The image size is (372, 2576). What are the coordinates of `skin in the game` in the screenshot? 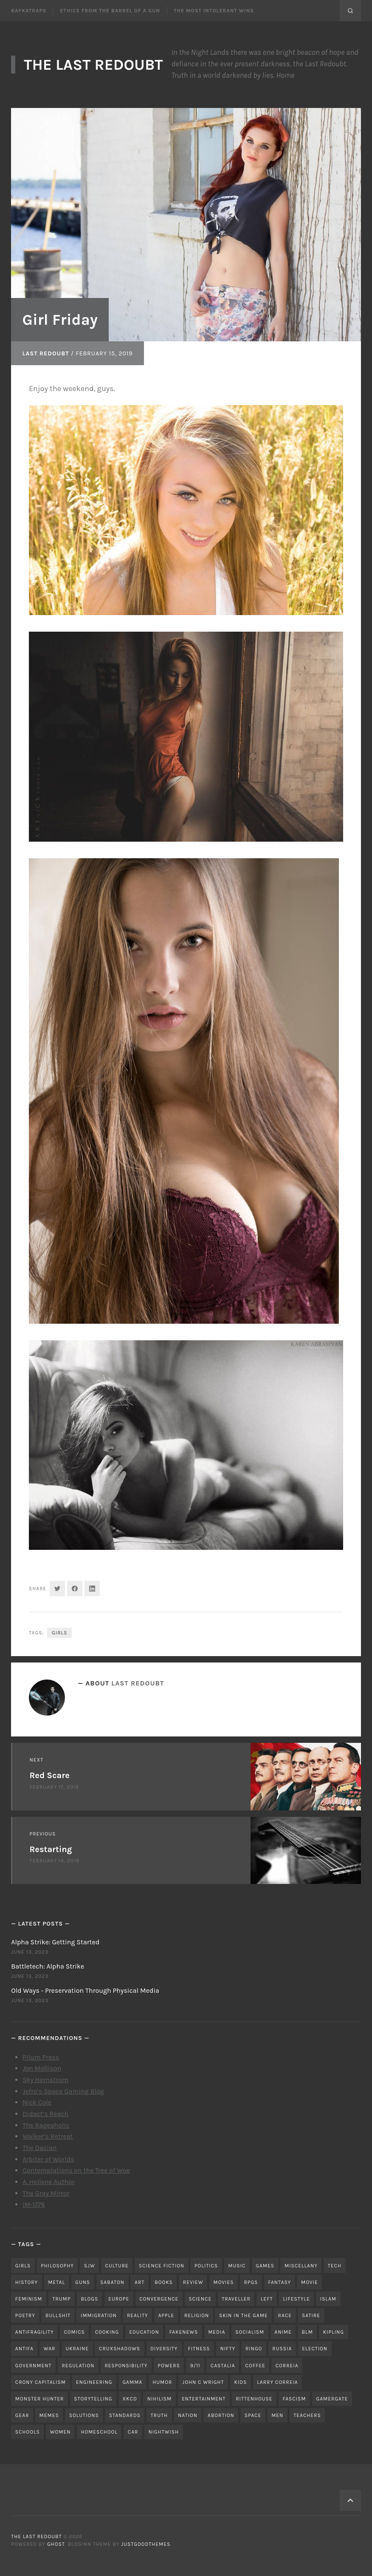 It's located at (243, 2315).